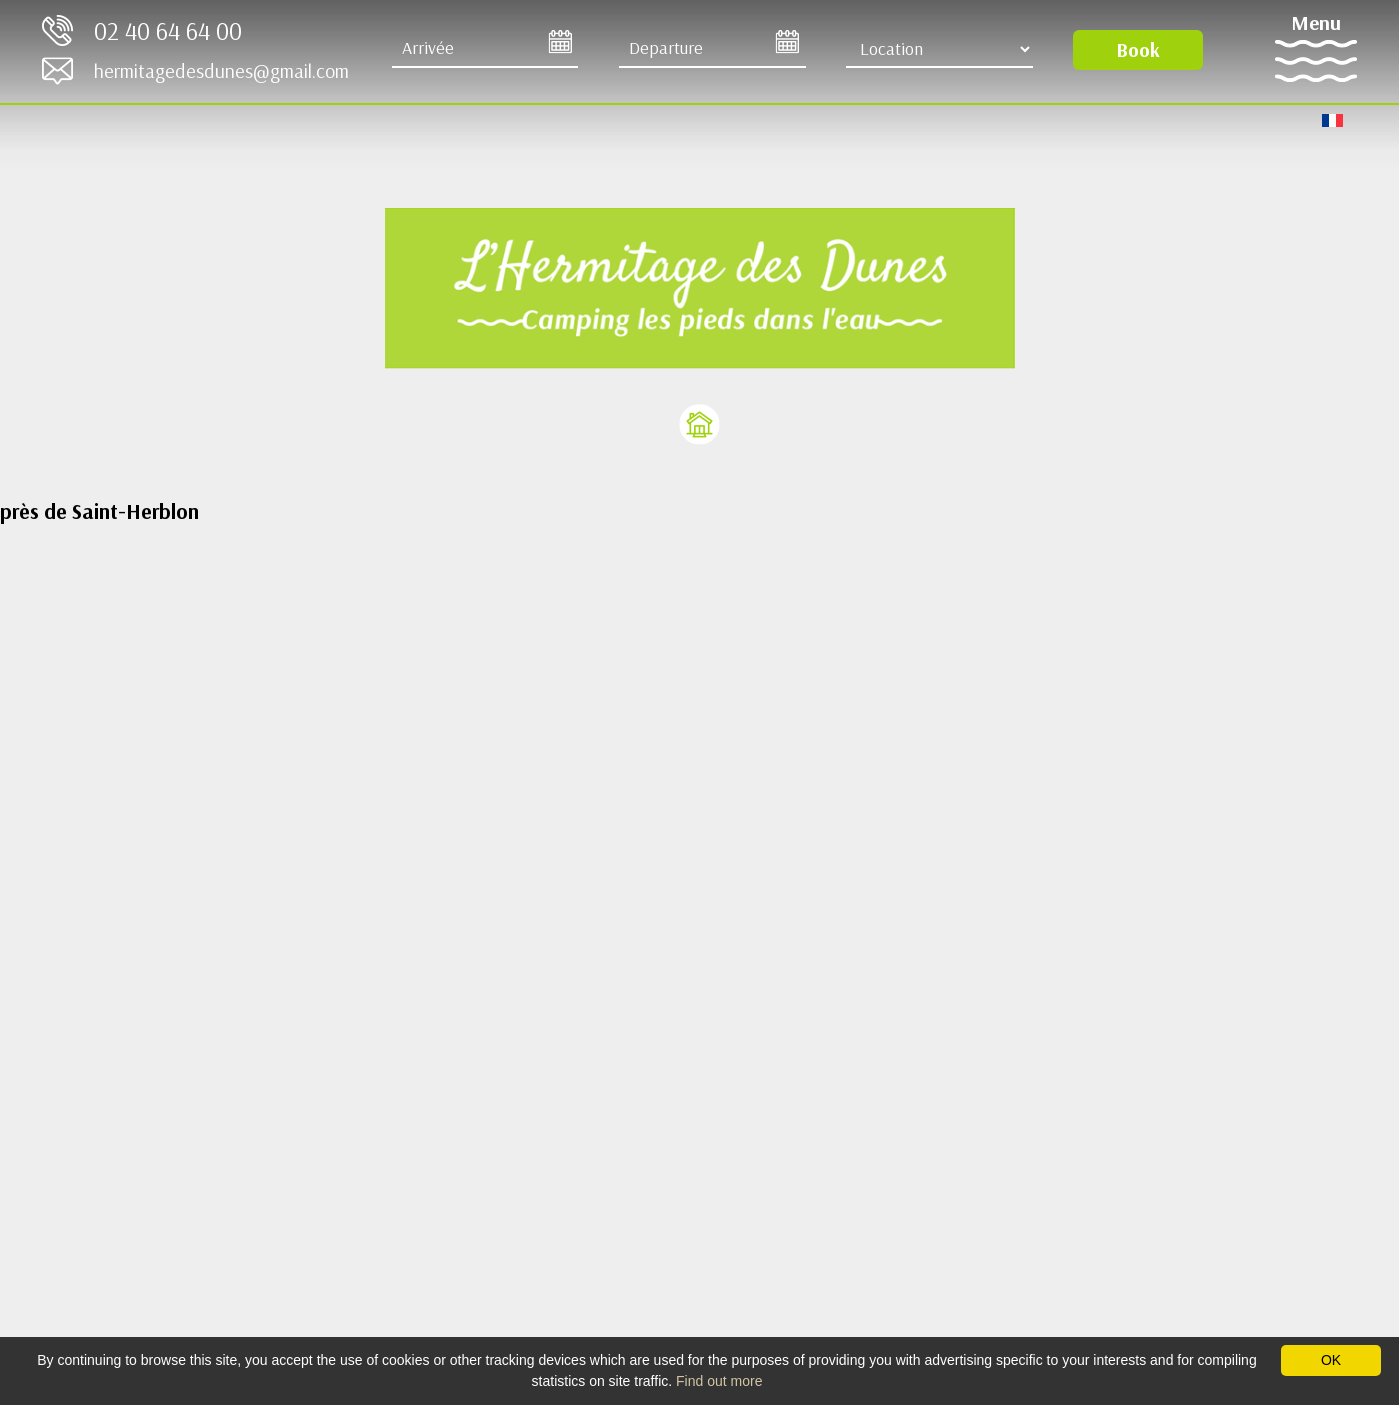  Describe the element at coordinates (221, 70) in the screenshot. I see `hermitagedesdunes@gmail.com` at that location.